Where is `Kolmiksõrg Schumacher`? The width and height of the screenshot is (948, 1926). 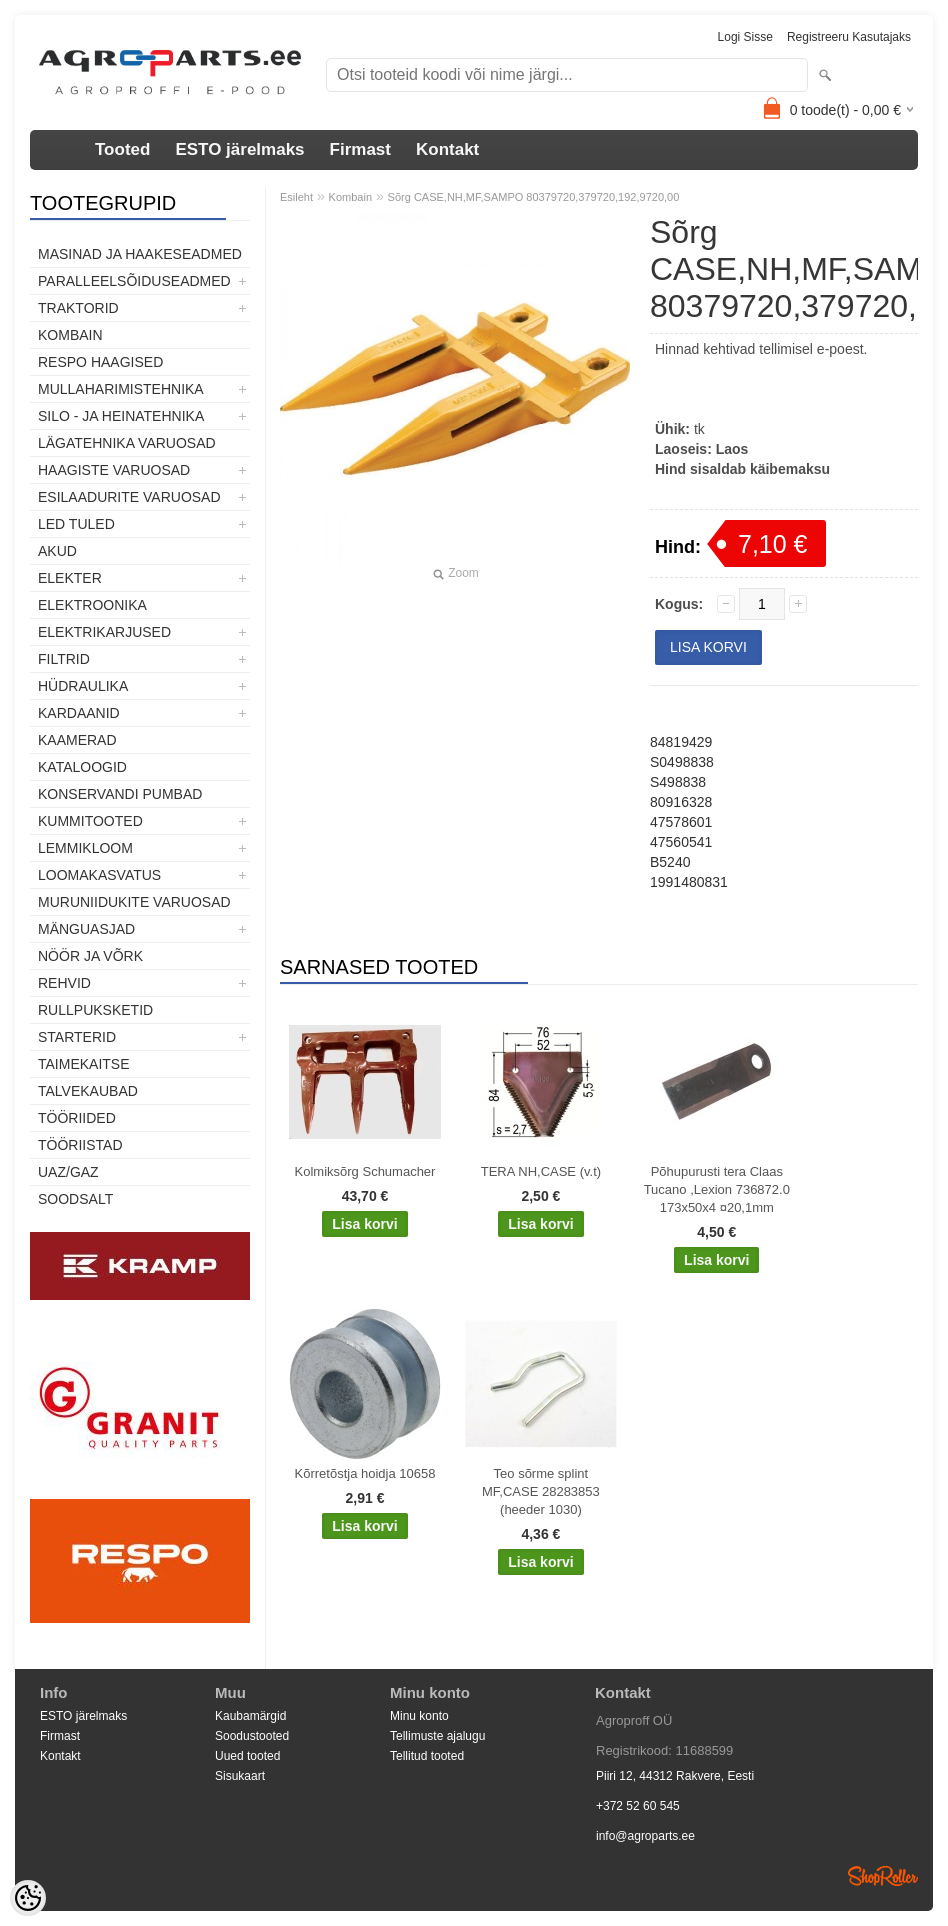 Kolmiksõrg Schumacher is located at coordinates (365, 1171).